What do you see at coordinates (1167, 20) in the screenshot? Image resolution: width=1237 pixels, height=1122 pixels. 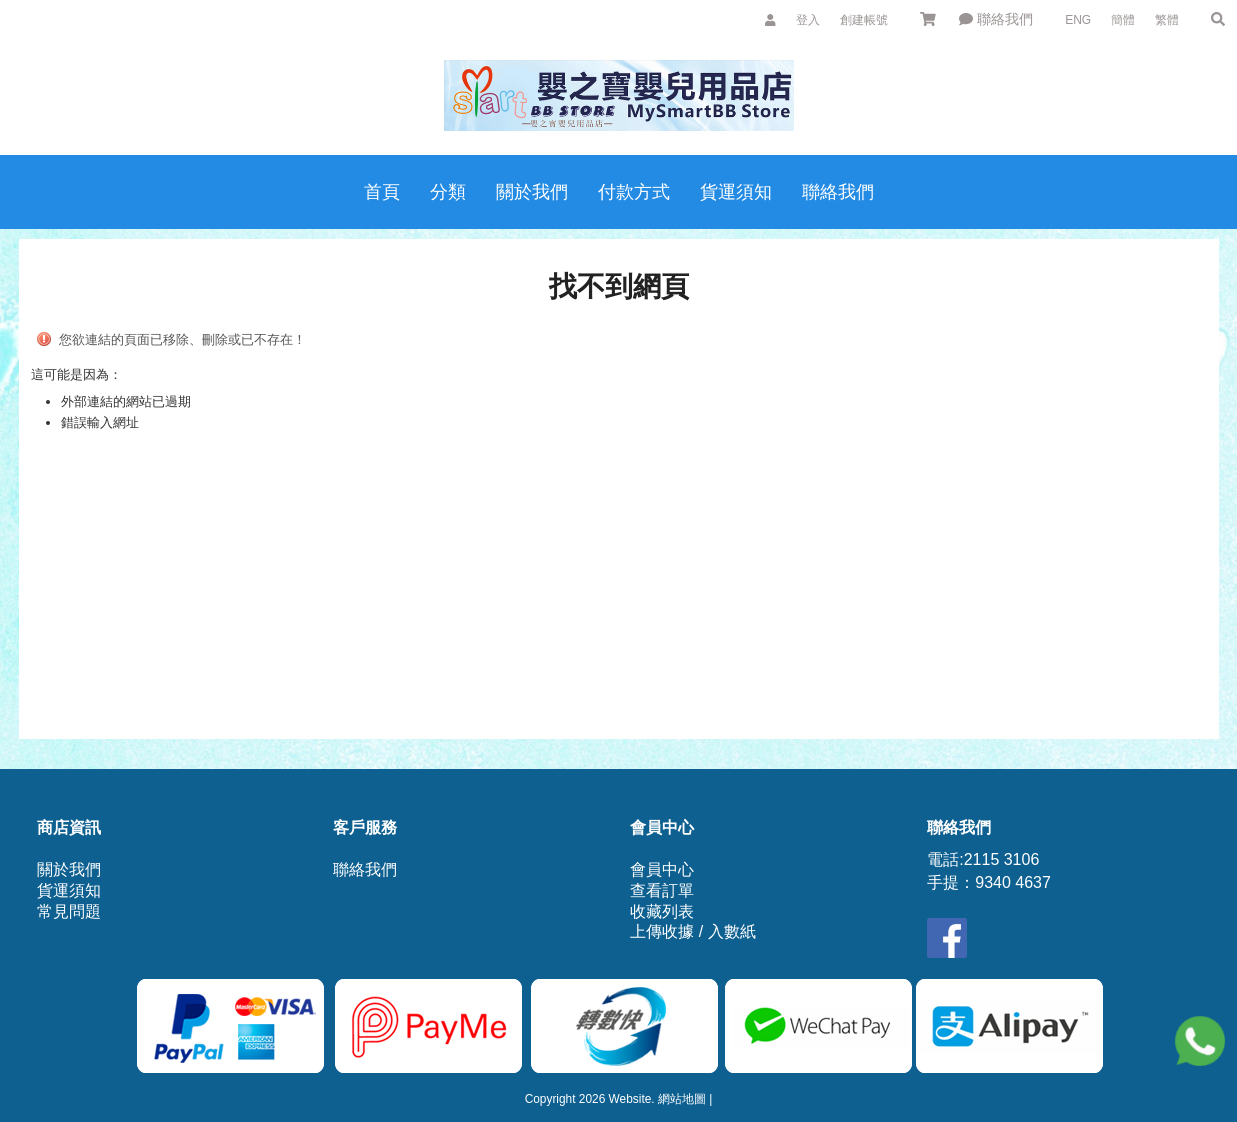 I see `繁體` at bounding box center [1167, 20].